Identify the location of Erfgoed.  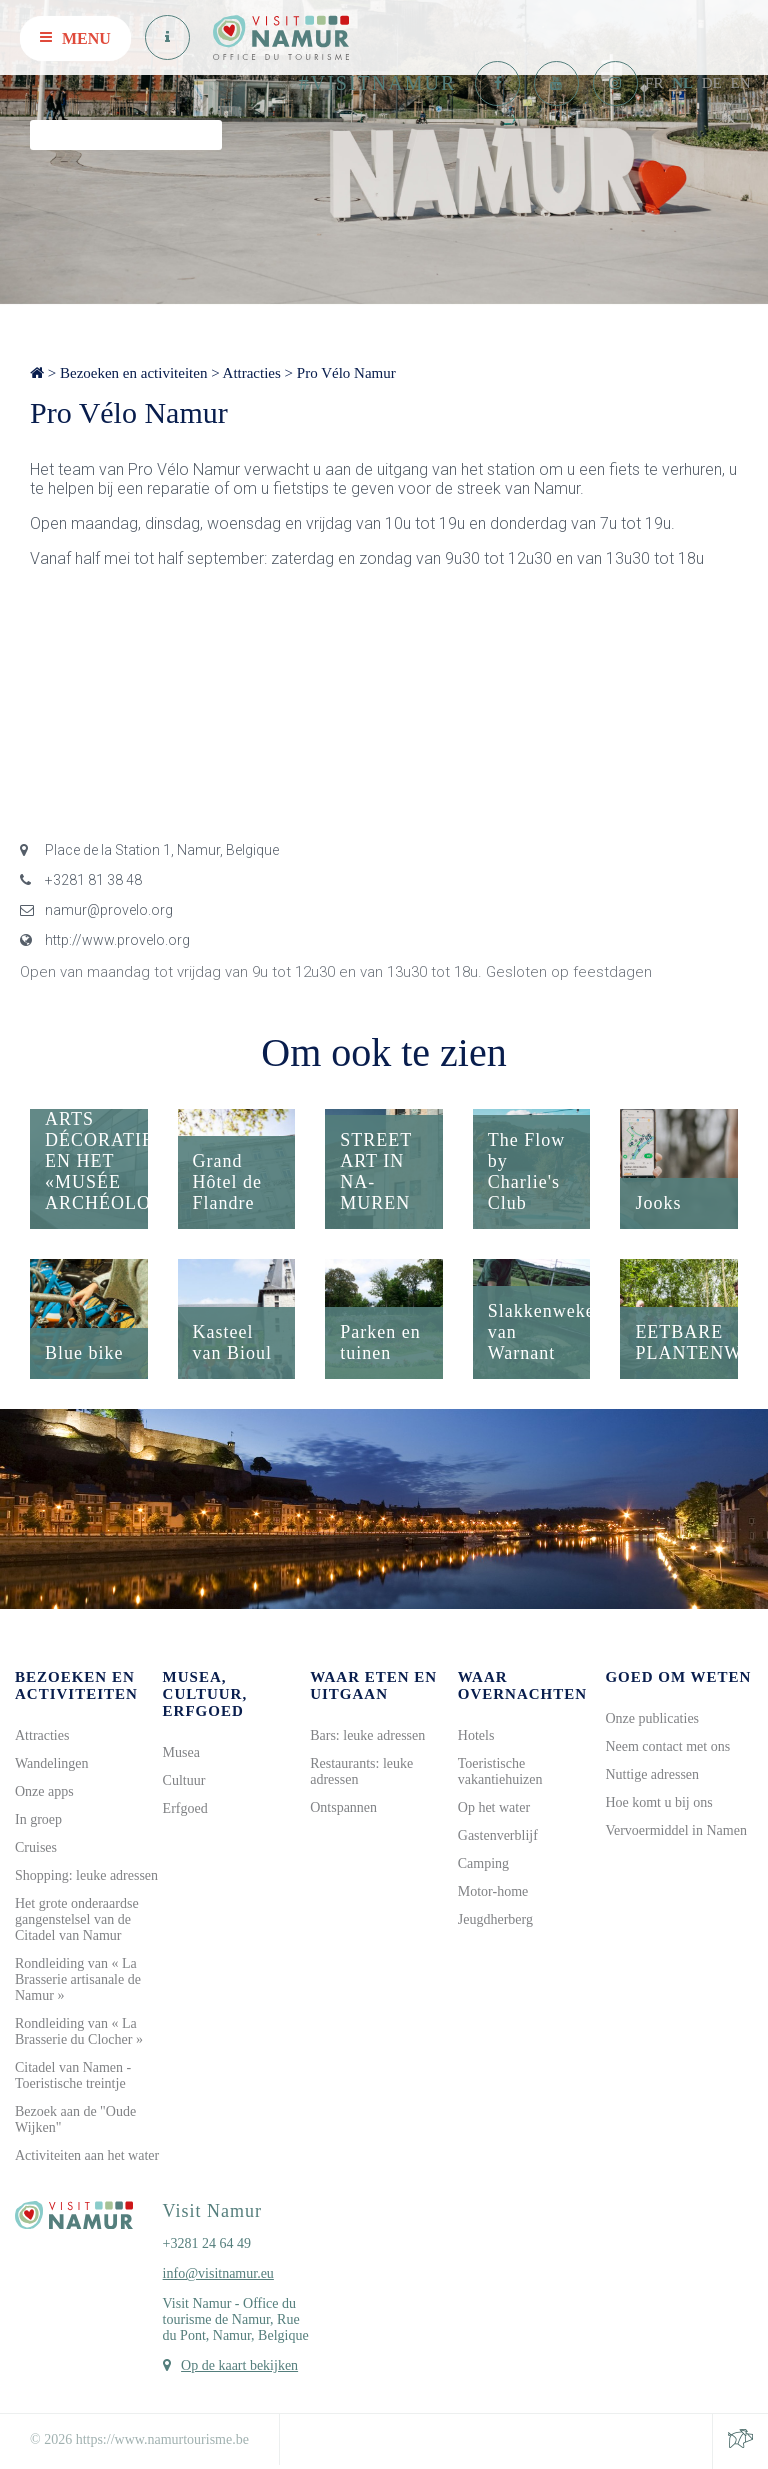
(185, 1808).